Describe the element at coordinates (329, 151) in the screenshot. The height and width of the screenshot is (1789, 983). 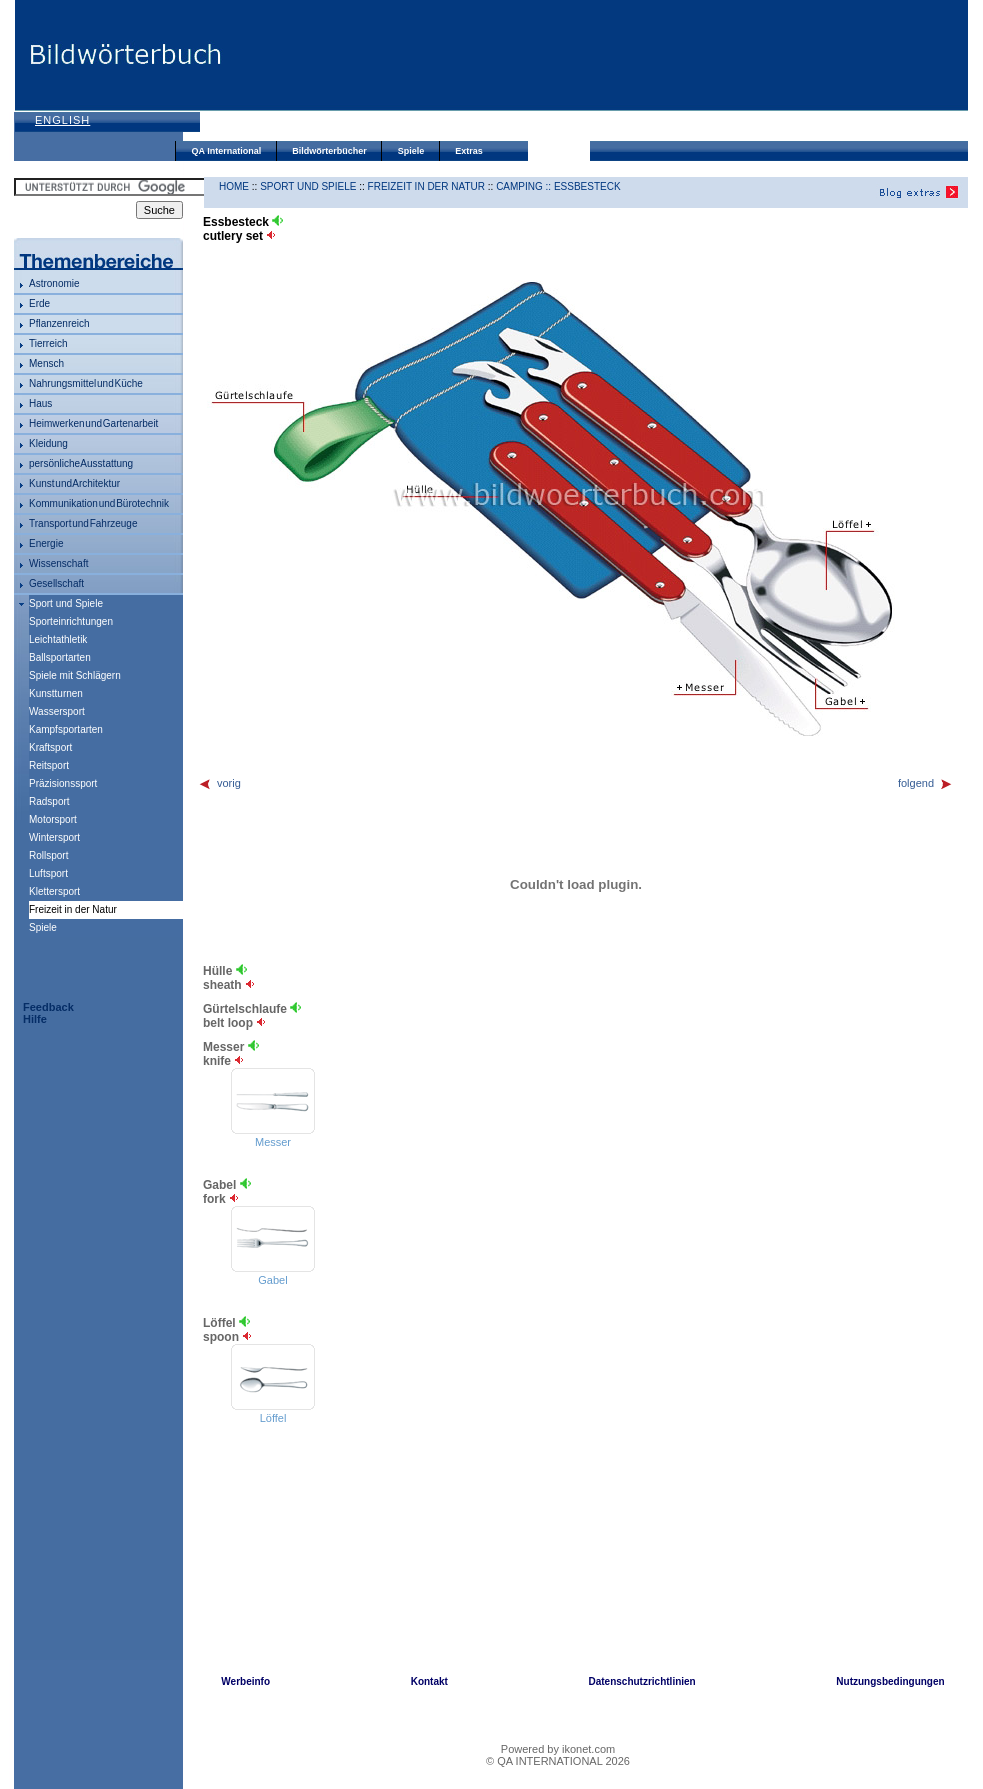
I see `Bildwörterbücher` at that location.